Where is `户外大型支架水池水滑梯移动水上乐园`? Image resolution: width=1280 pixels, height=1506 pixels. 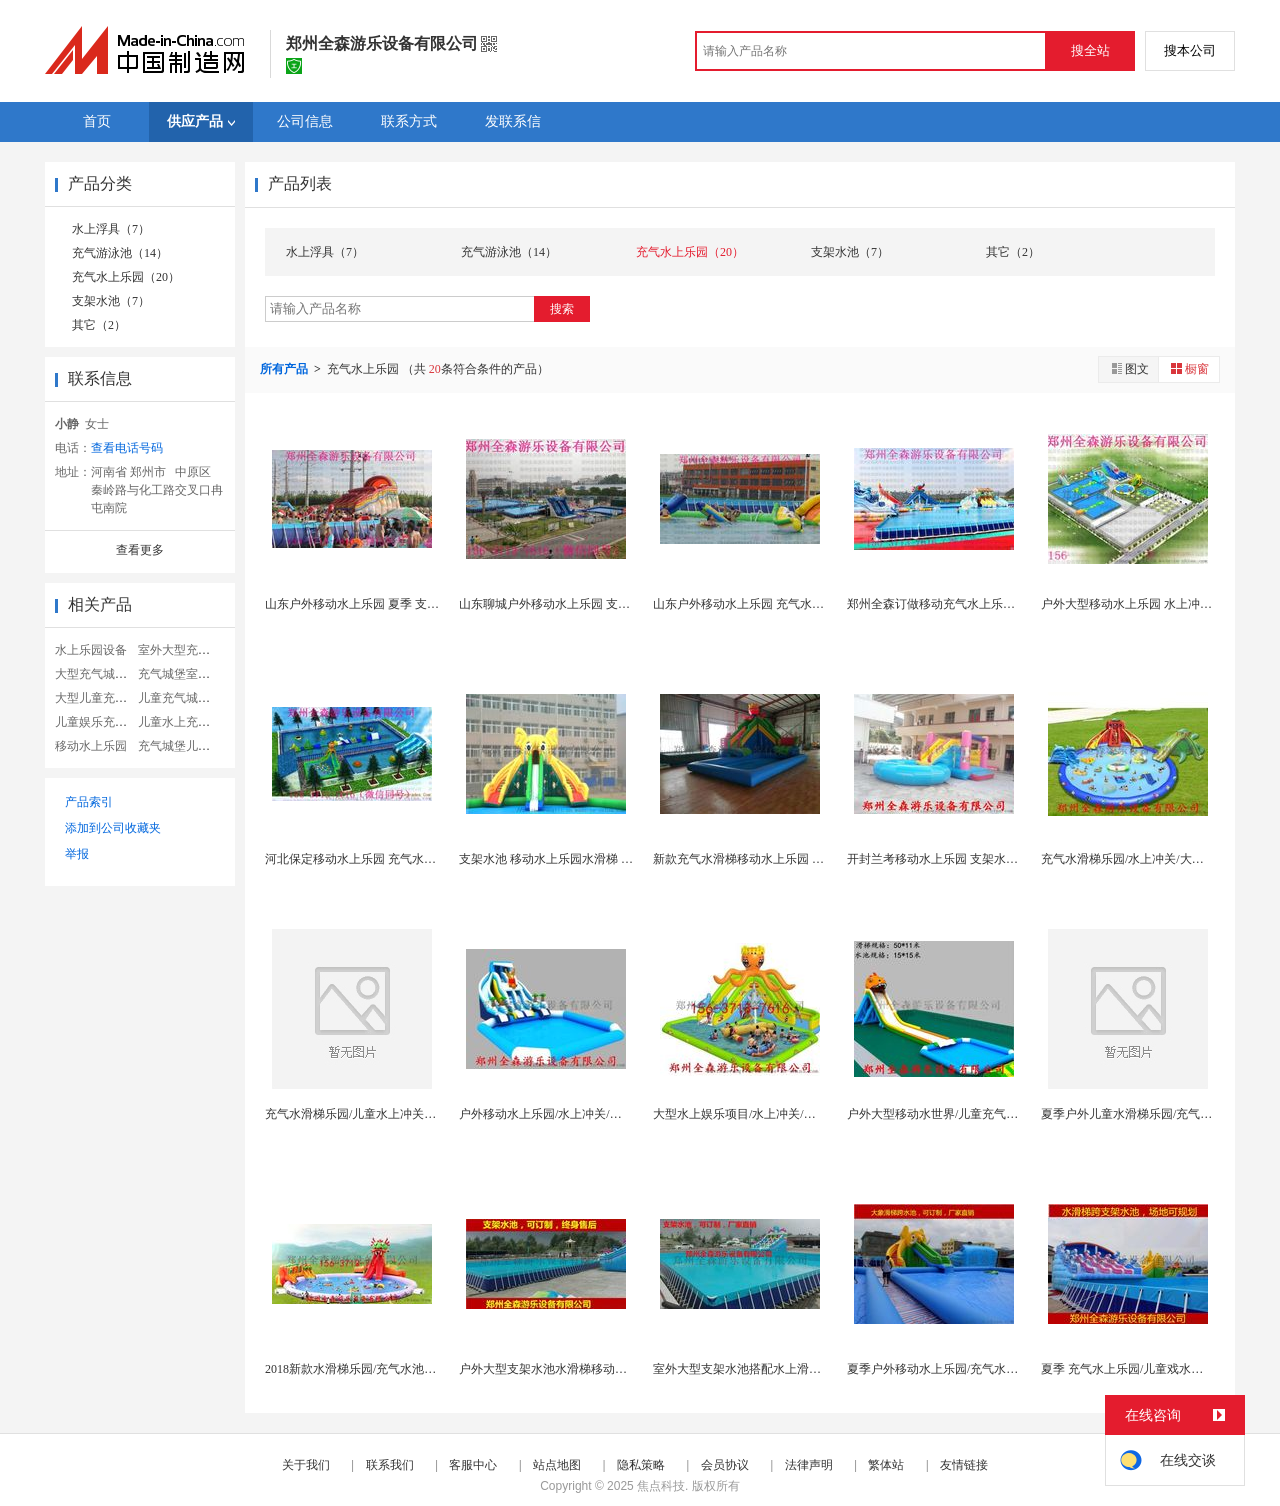
户外大型支架水池水滑梯移动水上乐园 is located at coordinates (561, 1369).